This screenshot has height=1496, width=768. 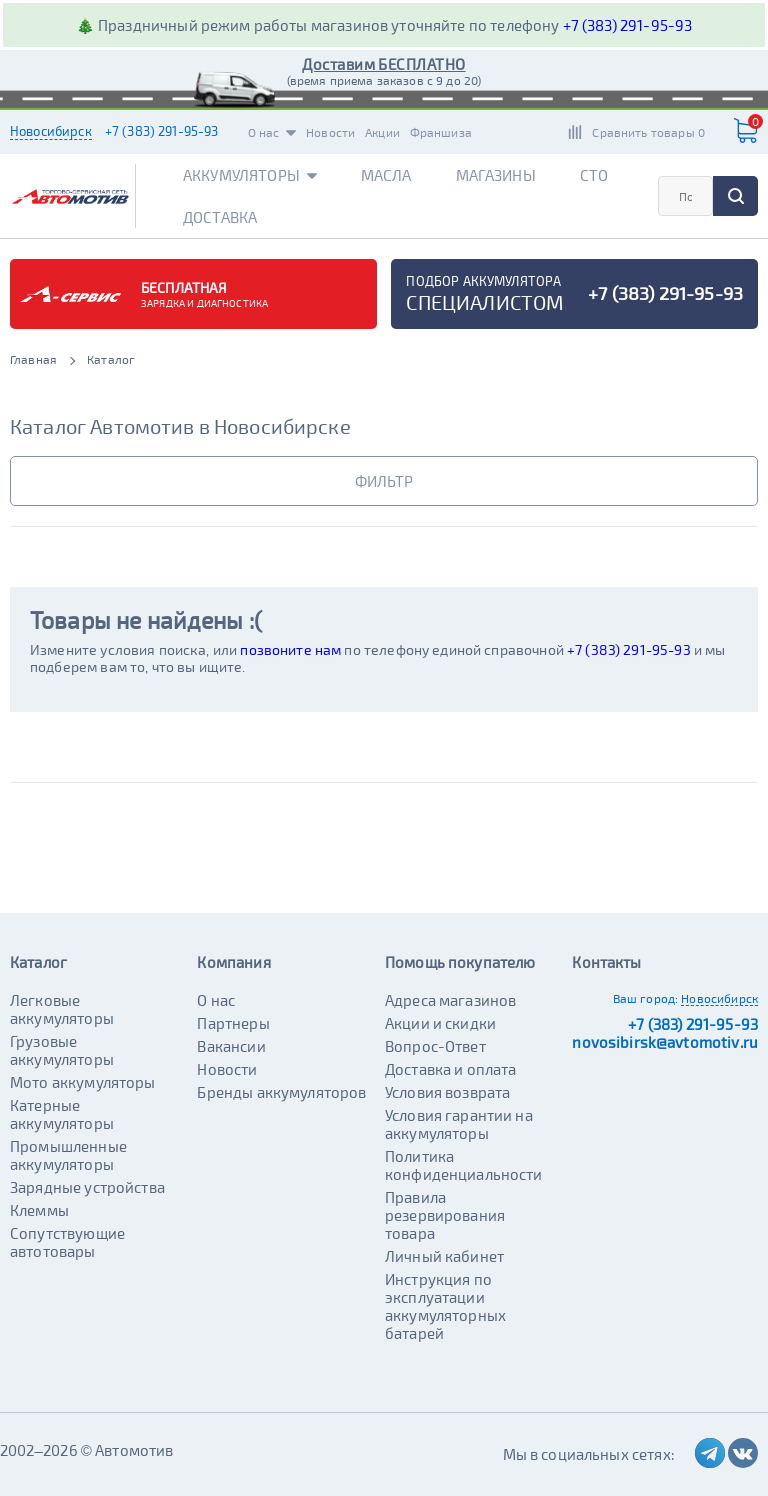 What do you see at coordinates (272, 132) in the screenshot?
I see `О нас` at bounding box center [272, 132].